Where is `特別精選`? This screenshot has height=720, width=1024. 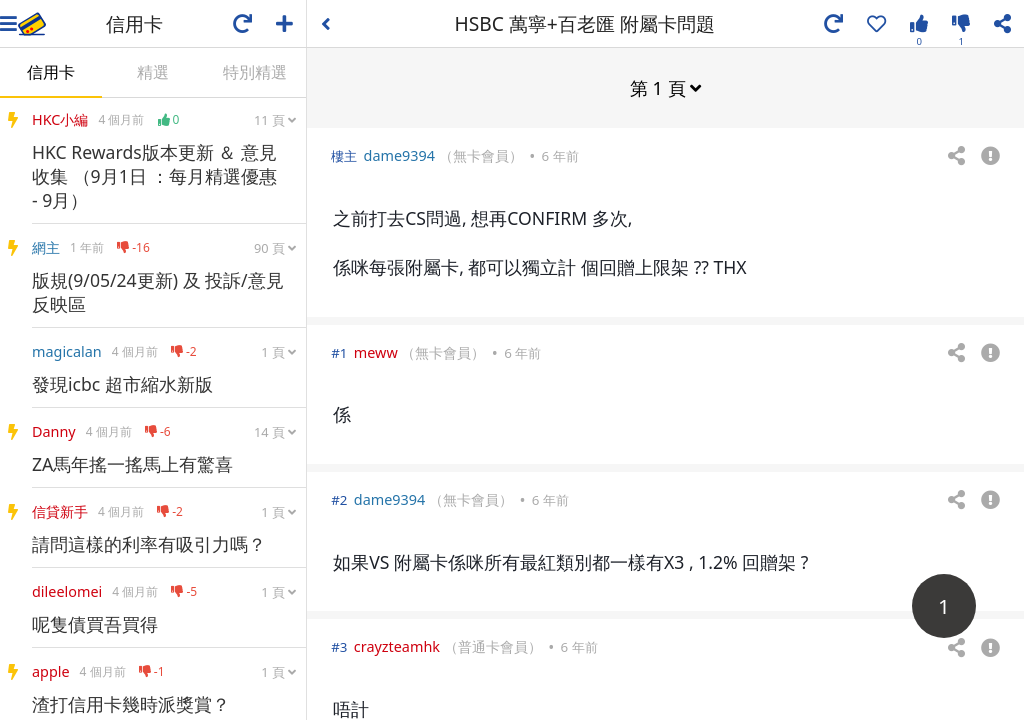
特別精選 is located at coordinates (255, 72).